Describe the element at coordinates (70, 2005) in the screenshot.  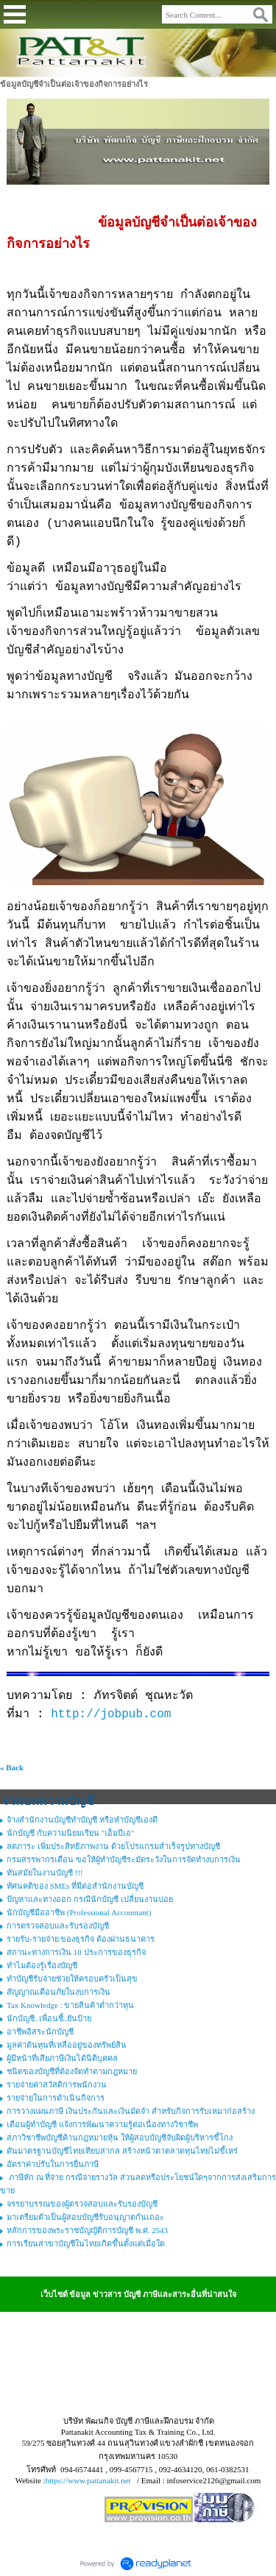
I see `Tax Knowledge : ขายสินค้าต่ำกว่าทุน` at that location.